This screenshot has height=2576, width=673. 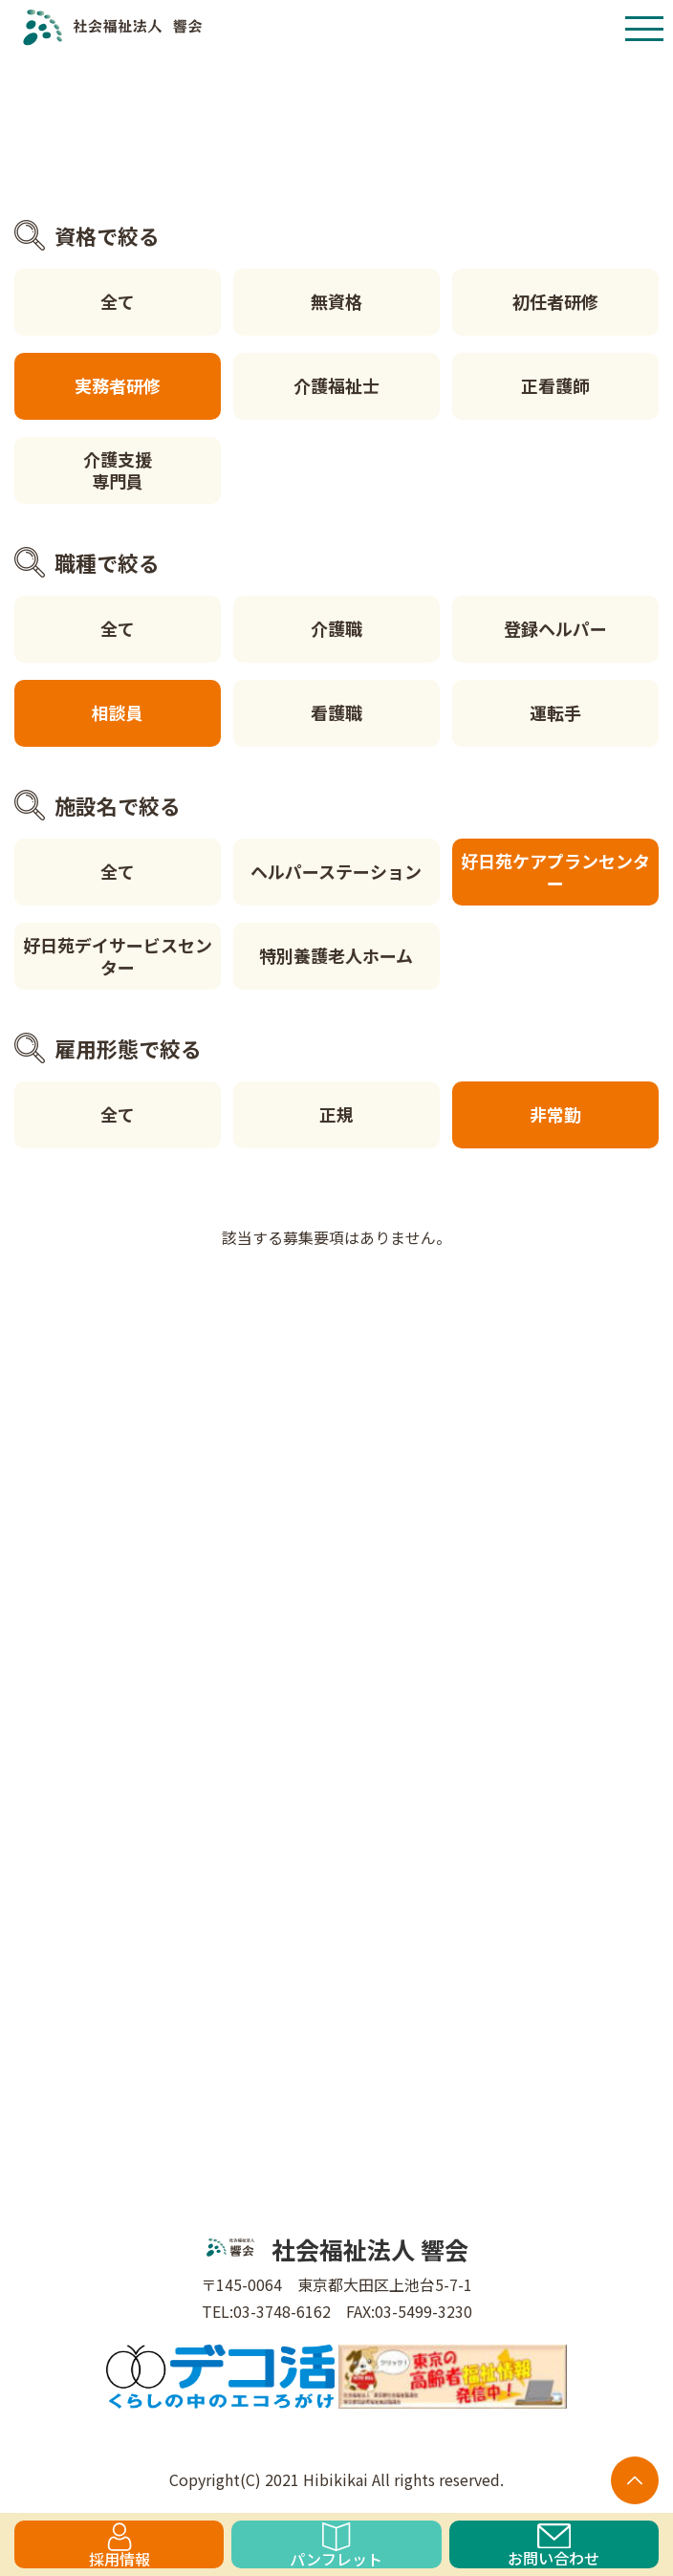 I want to click on 無資格, so click(x=336, y=301).